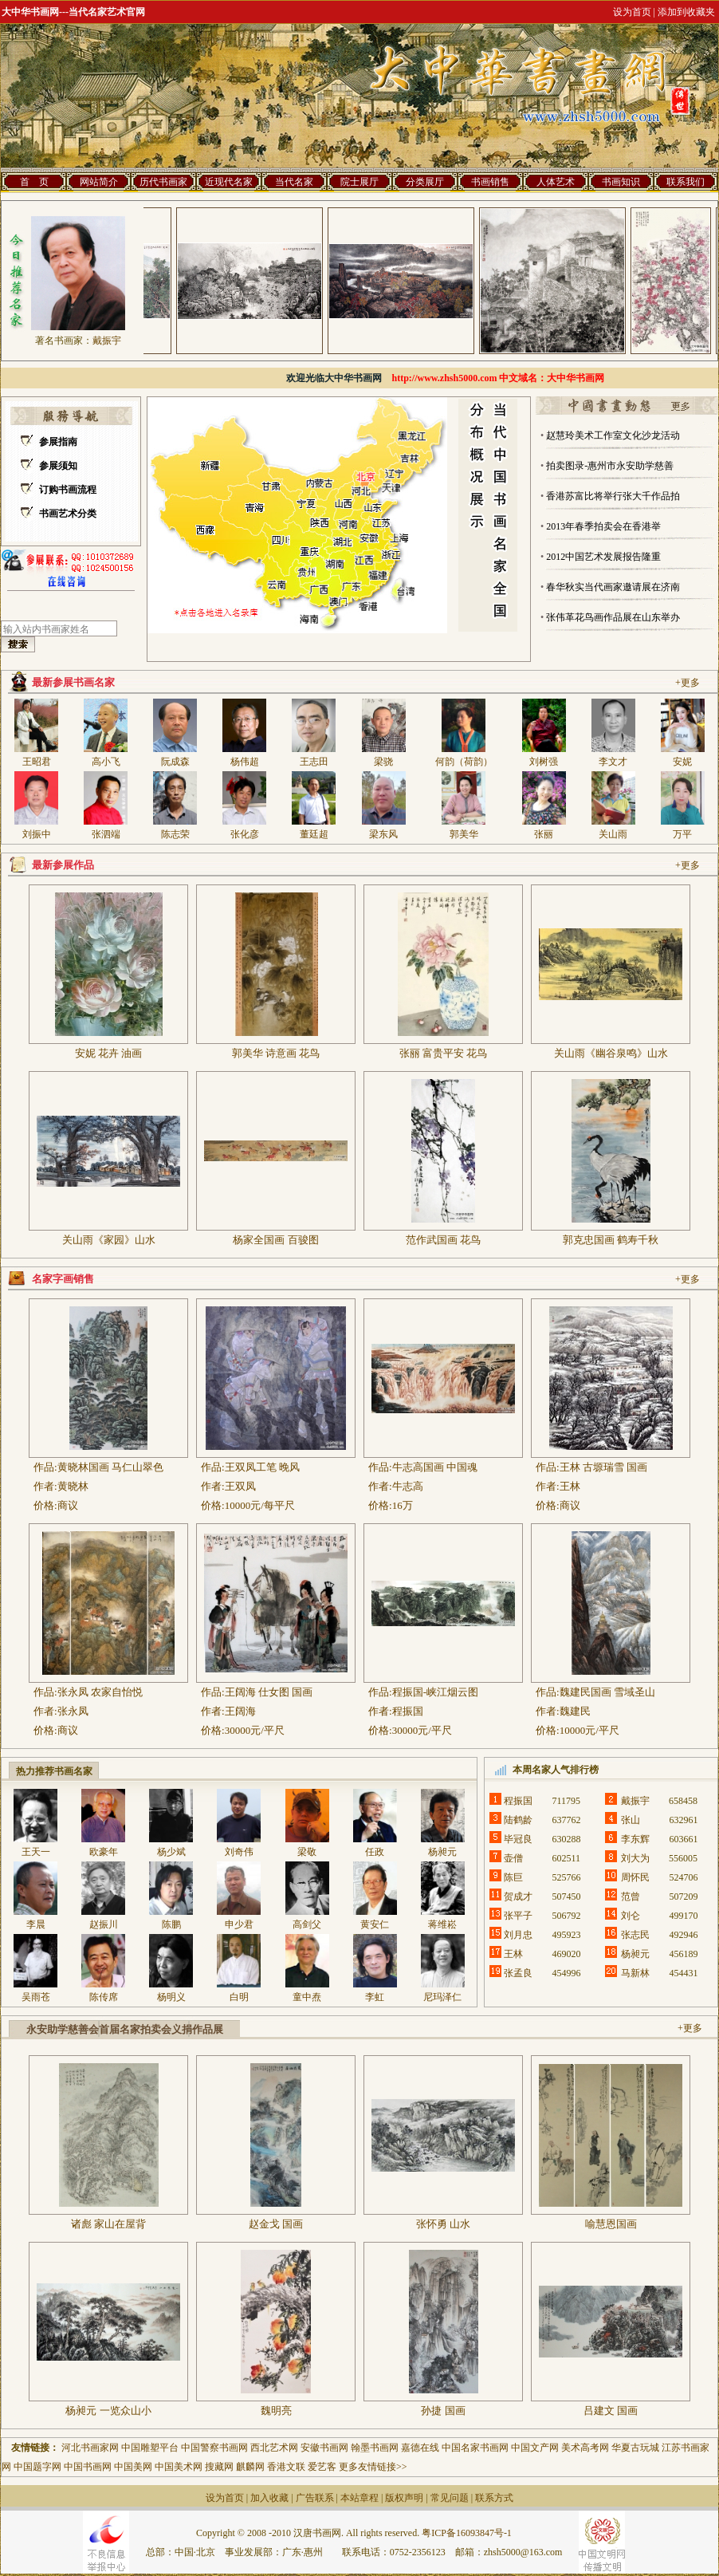 This screenshot has width=719, height=2576. I want to click on 魏建民, so click(575, 1711).